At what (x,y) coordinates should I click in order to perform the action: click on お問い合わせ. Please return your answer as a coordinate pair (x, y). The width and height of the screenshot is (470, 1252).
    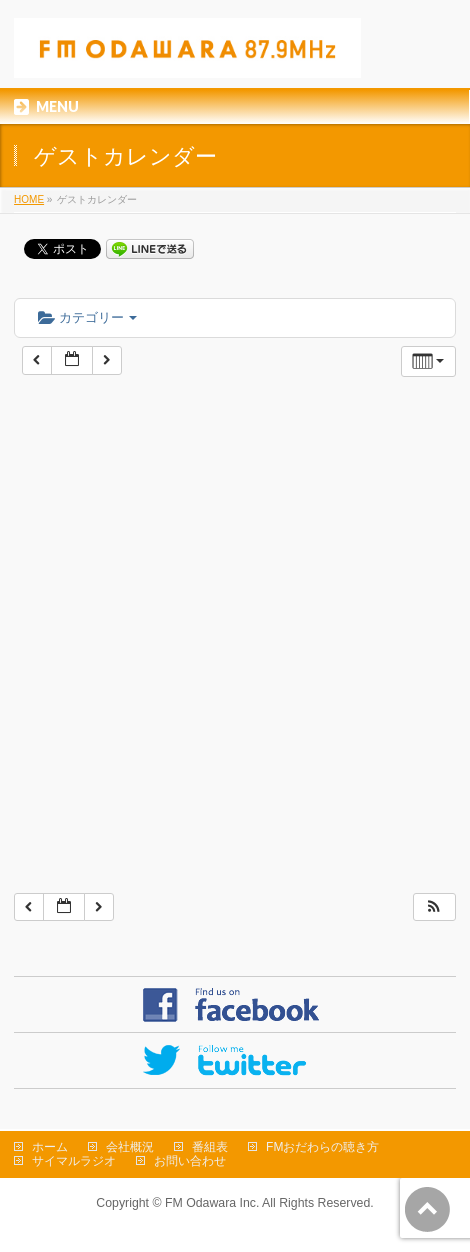
    Looking at the image, I should click on (190, 1161).